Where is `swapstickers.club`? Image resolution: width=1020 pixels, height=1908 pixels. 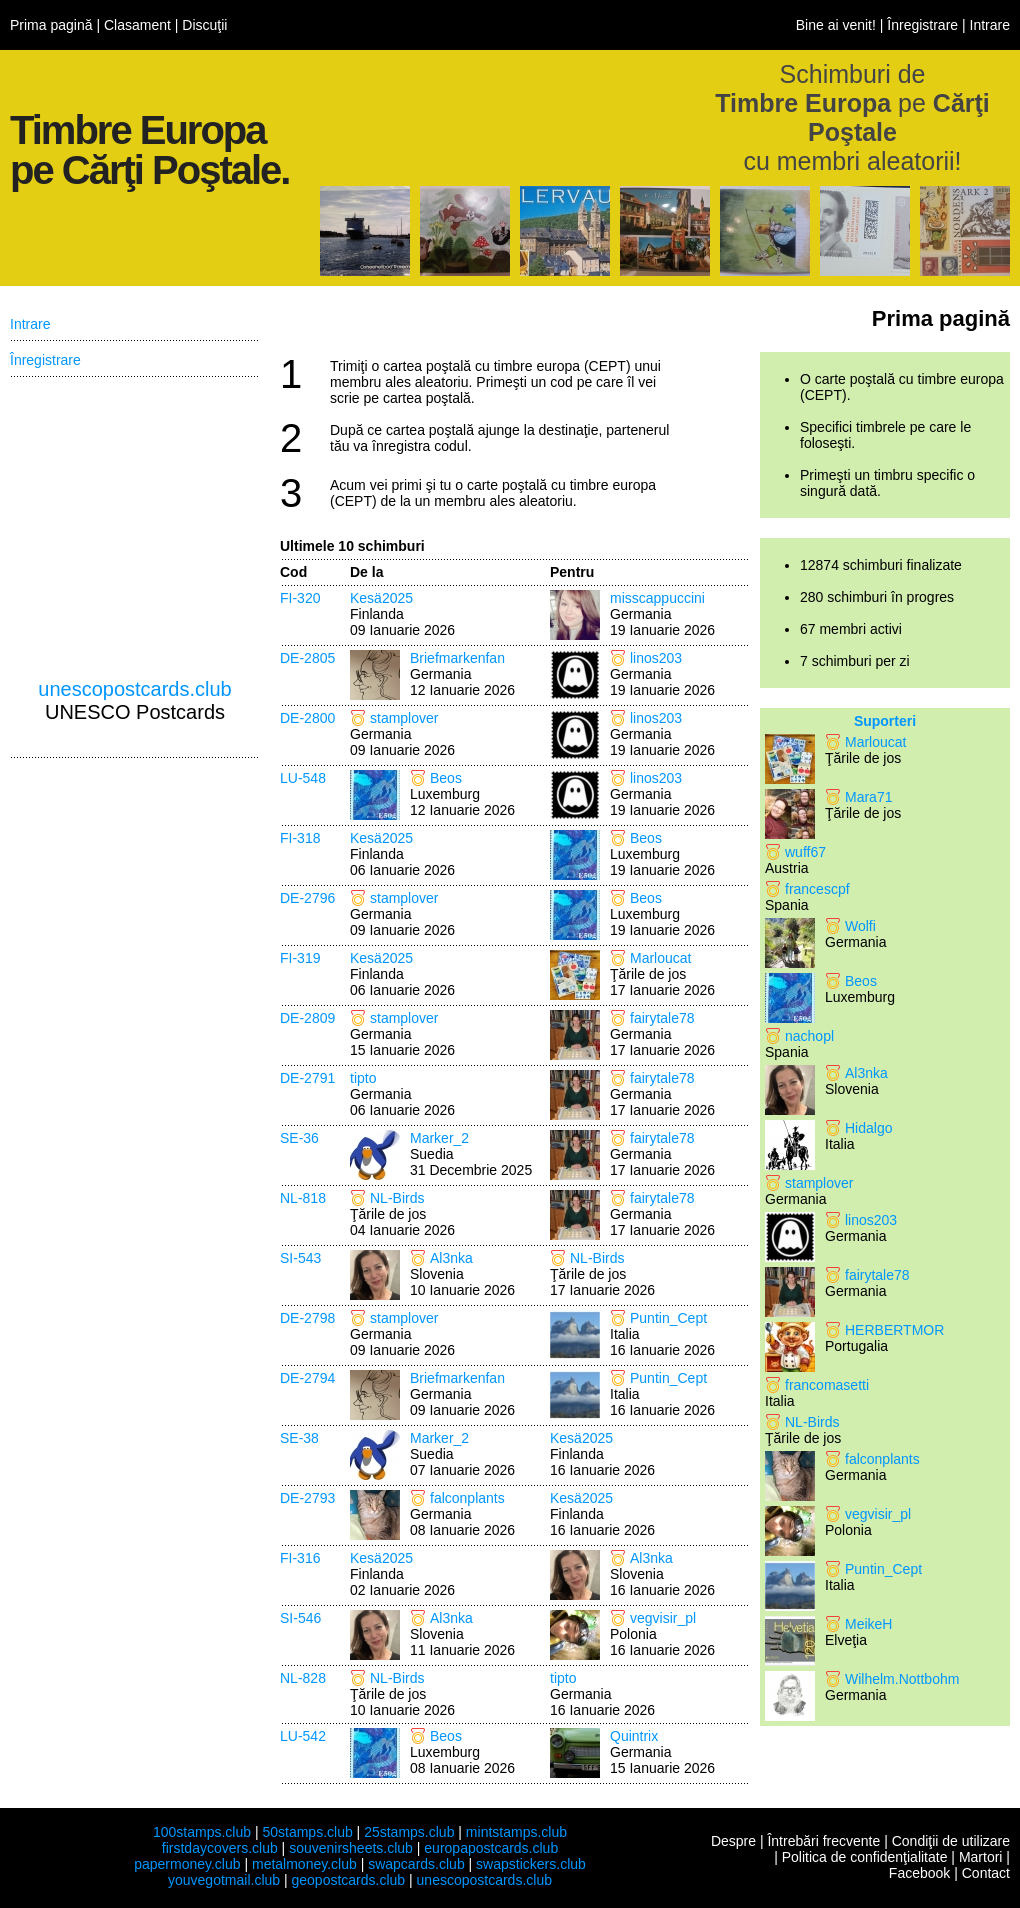
swapstickers.club is located at coordinates (531, 1864).